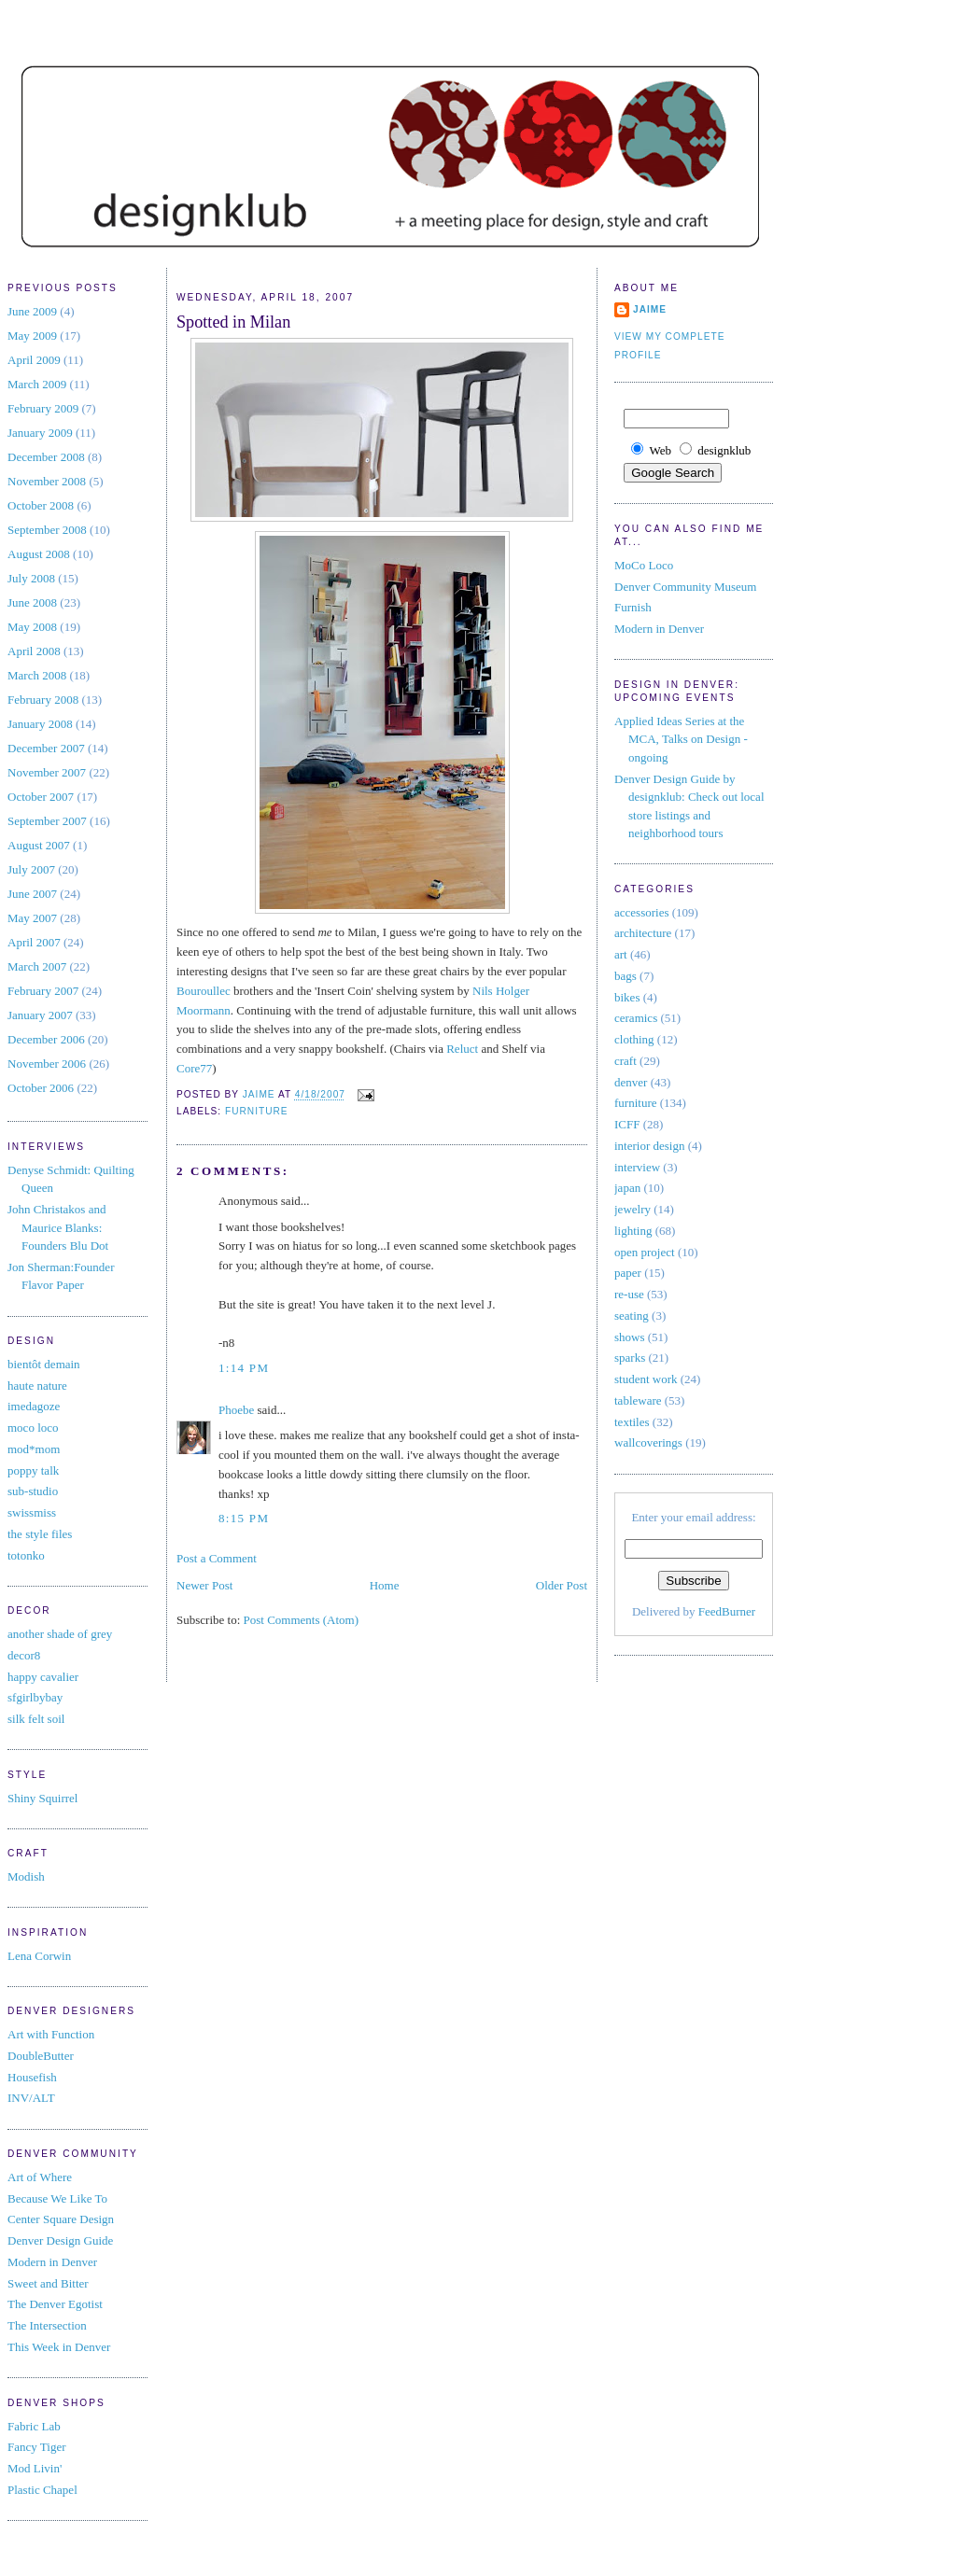  Describe the element at coordinates (59, 1634) in the screenshot. I see `another shade of grey` at that location.